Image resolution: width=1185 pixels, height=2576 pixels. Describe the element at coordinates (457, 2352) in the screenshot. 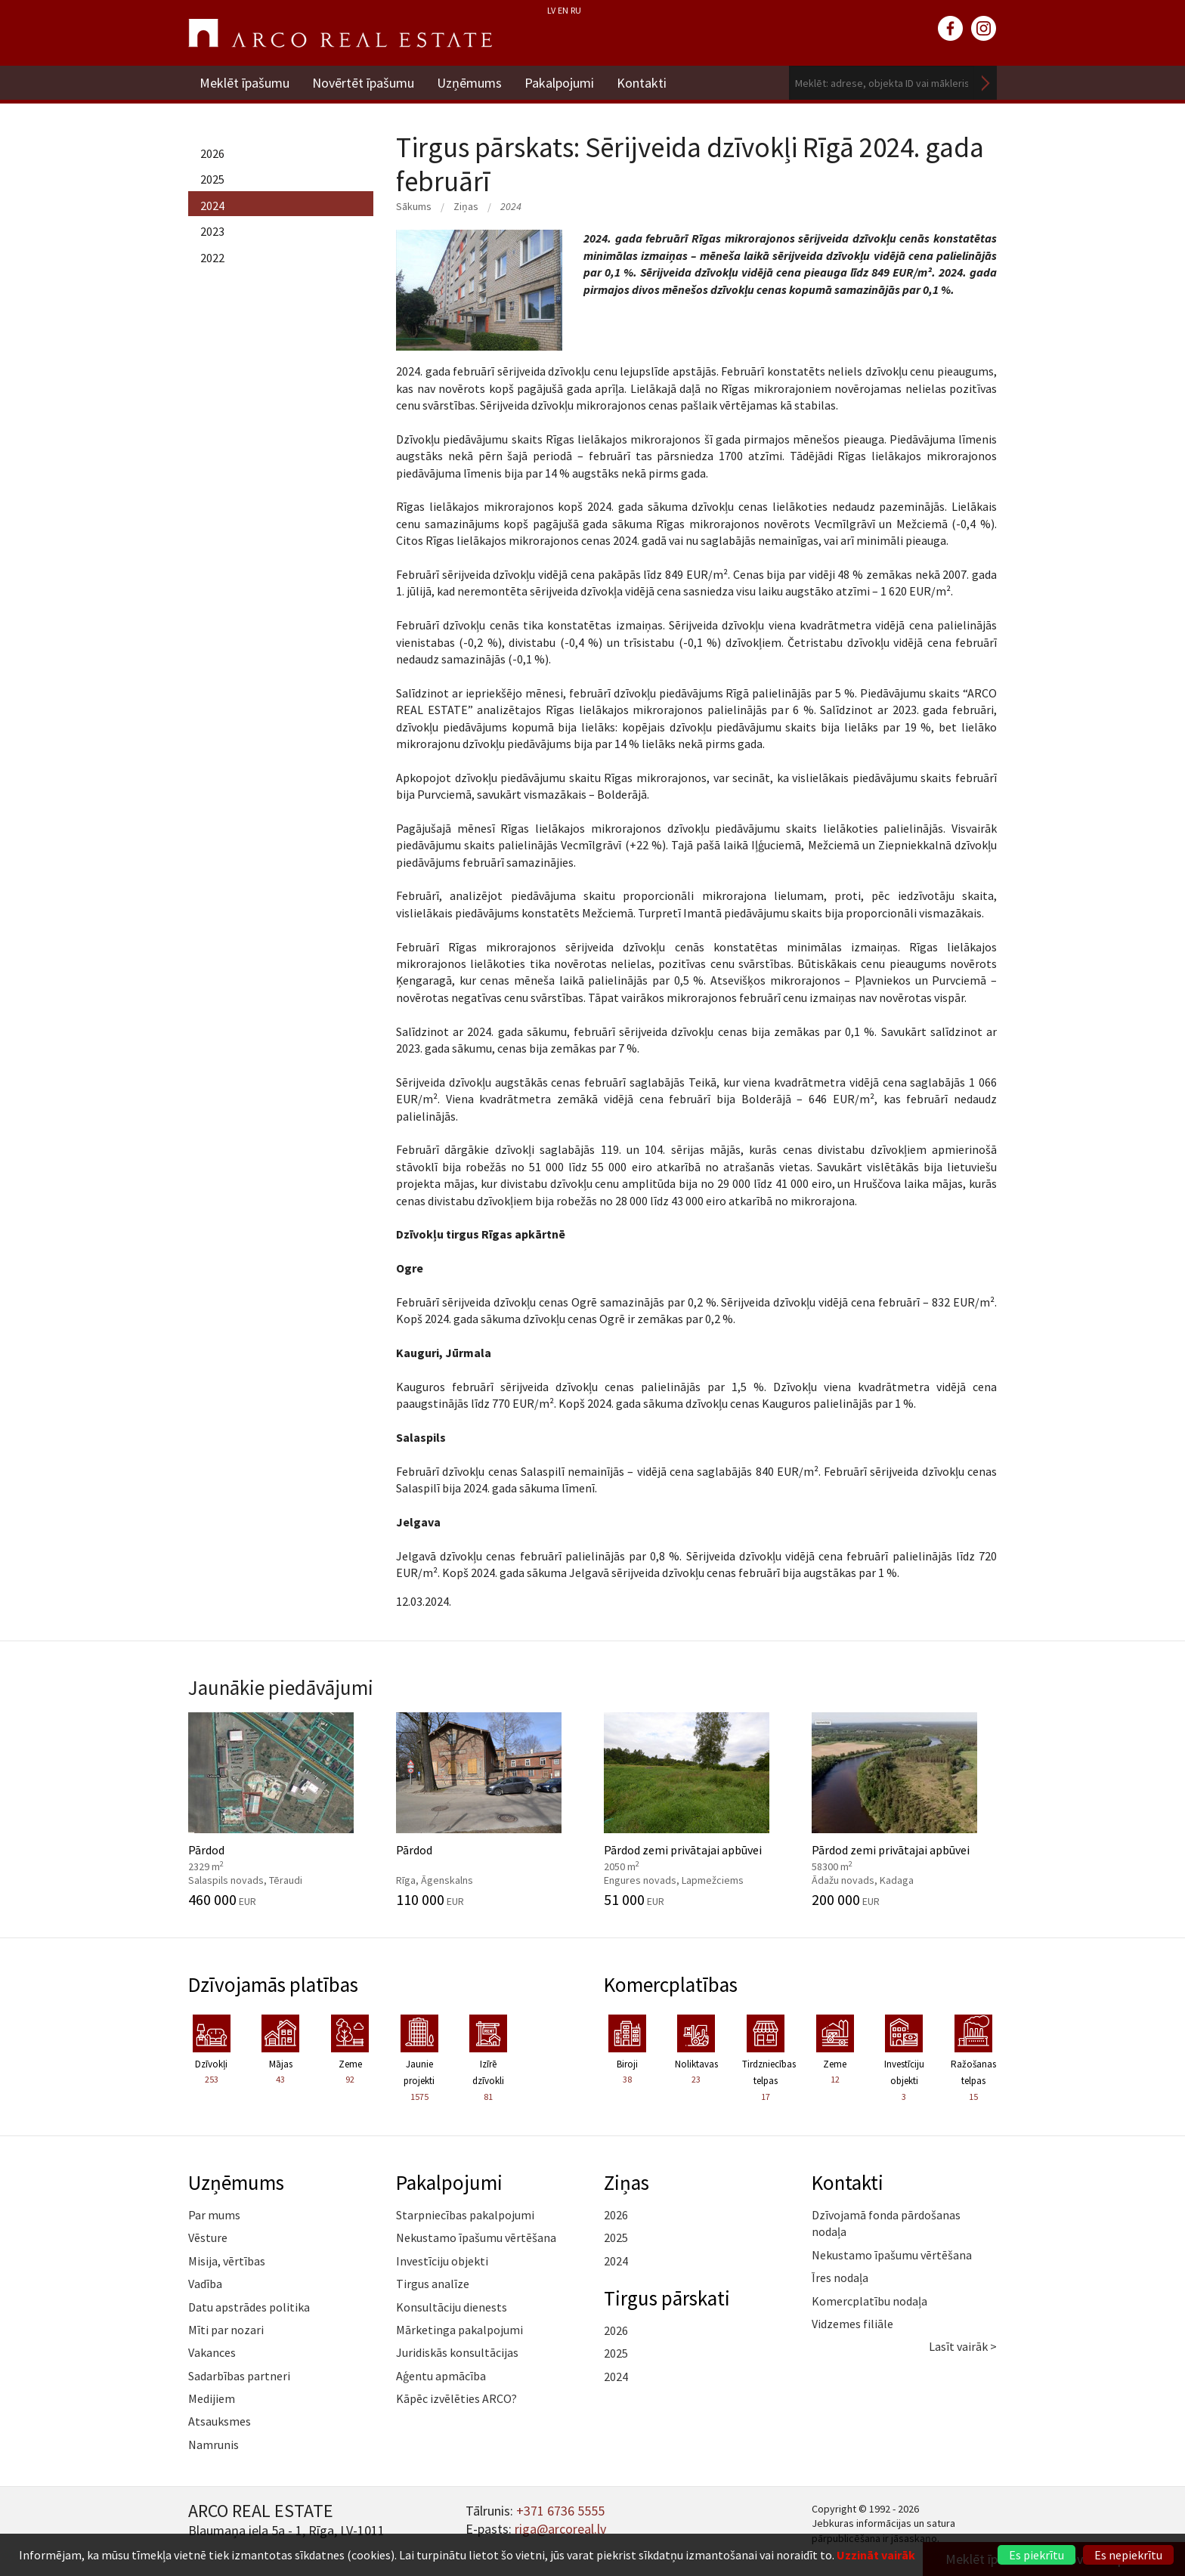

I see `Juridiskās konsultācijas` at that location.